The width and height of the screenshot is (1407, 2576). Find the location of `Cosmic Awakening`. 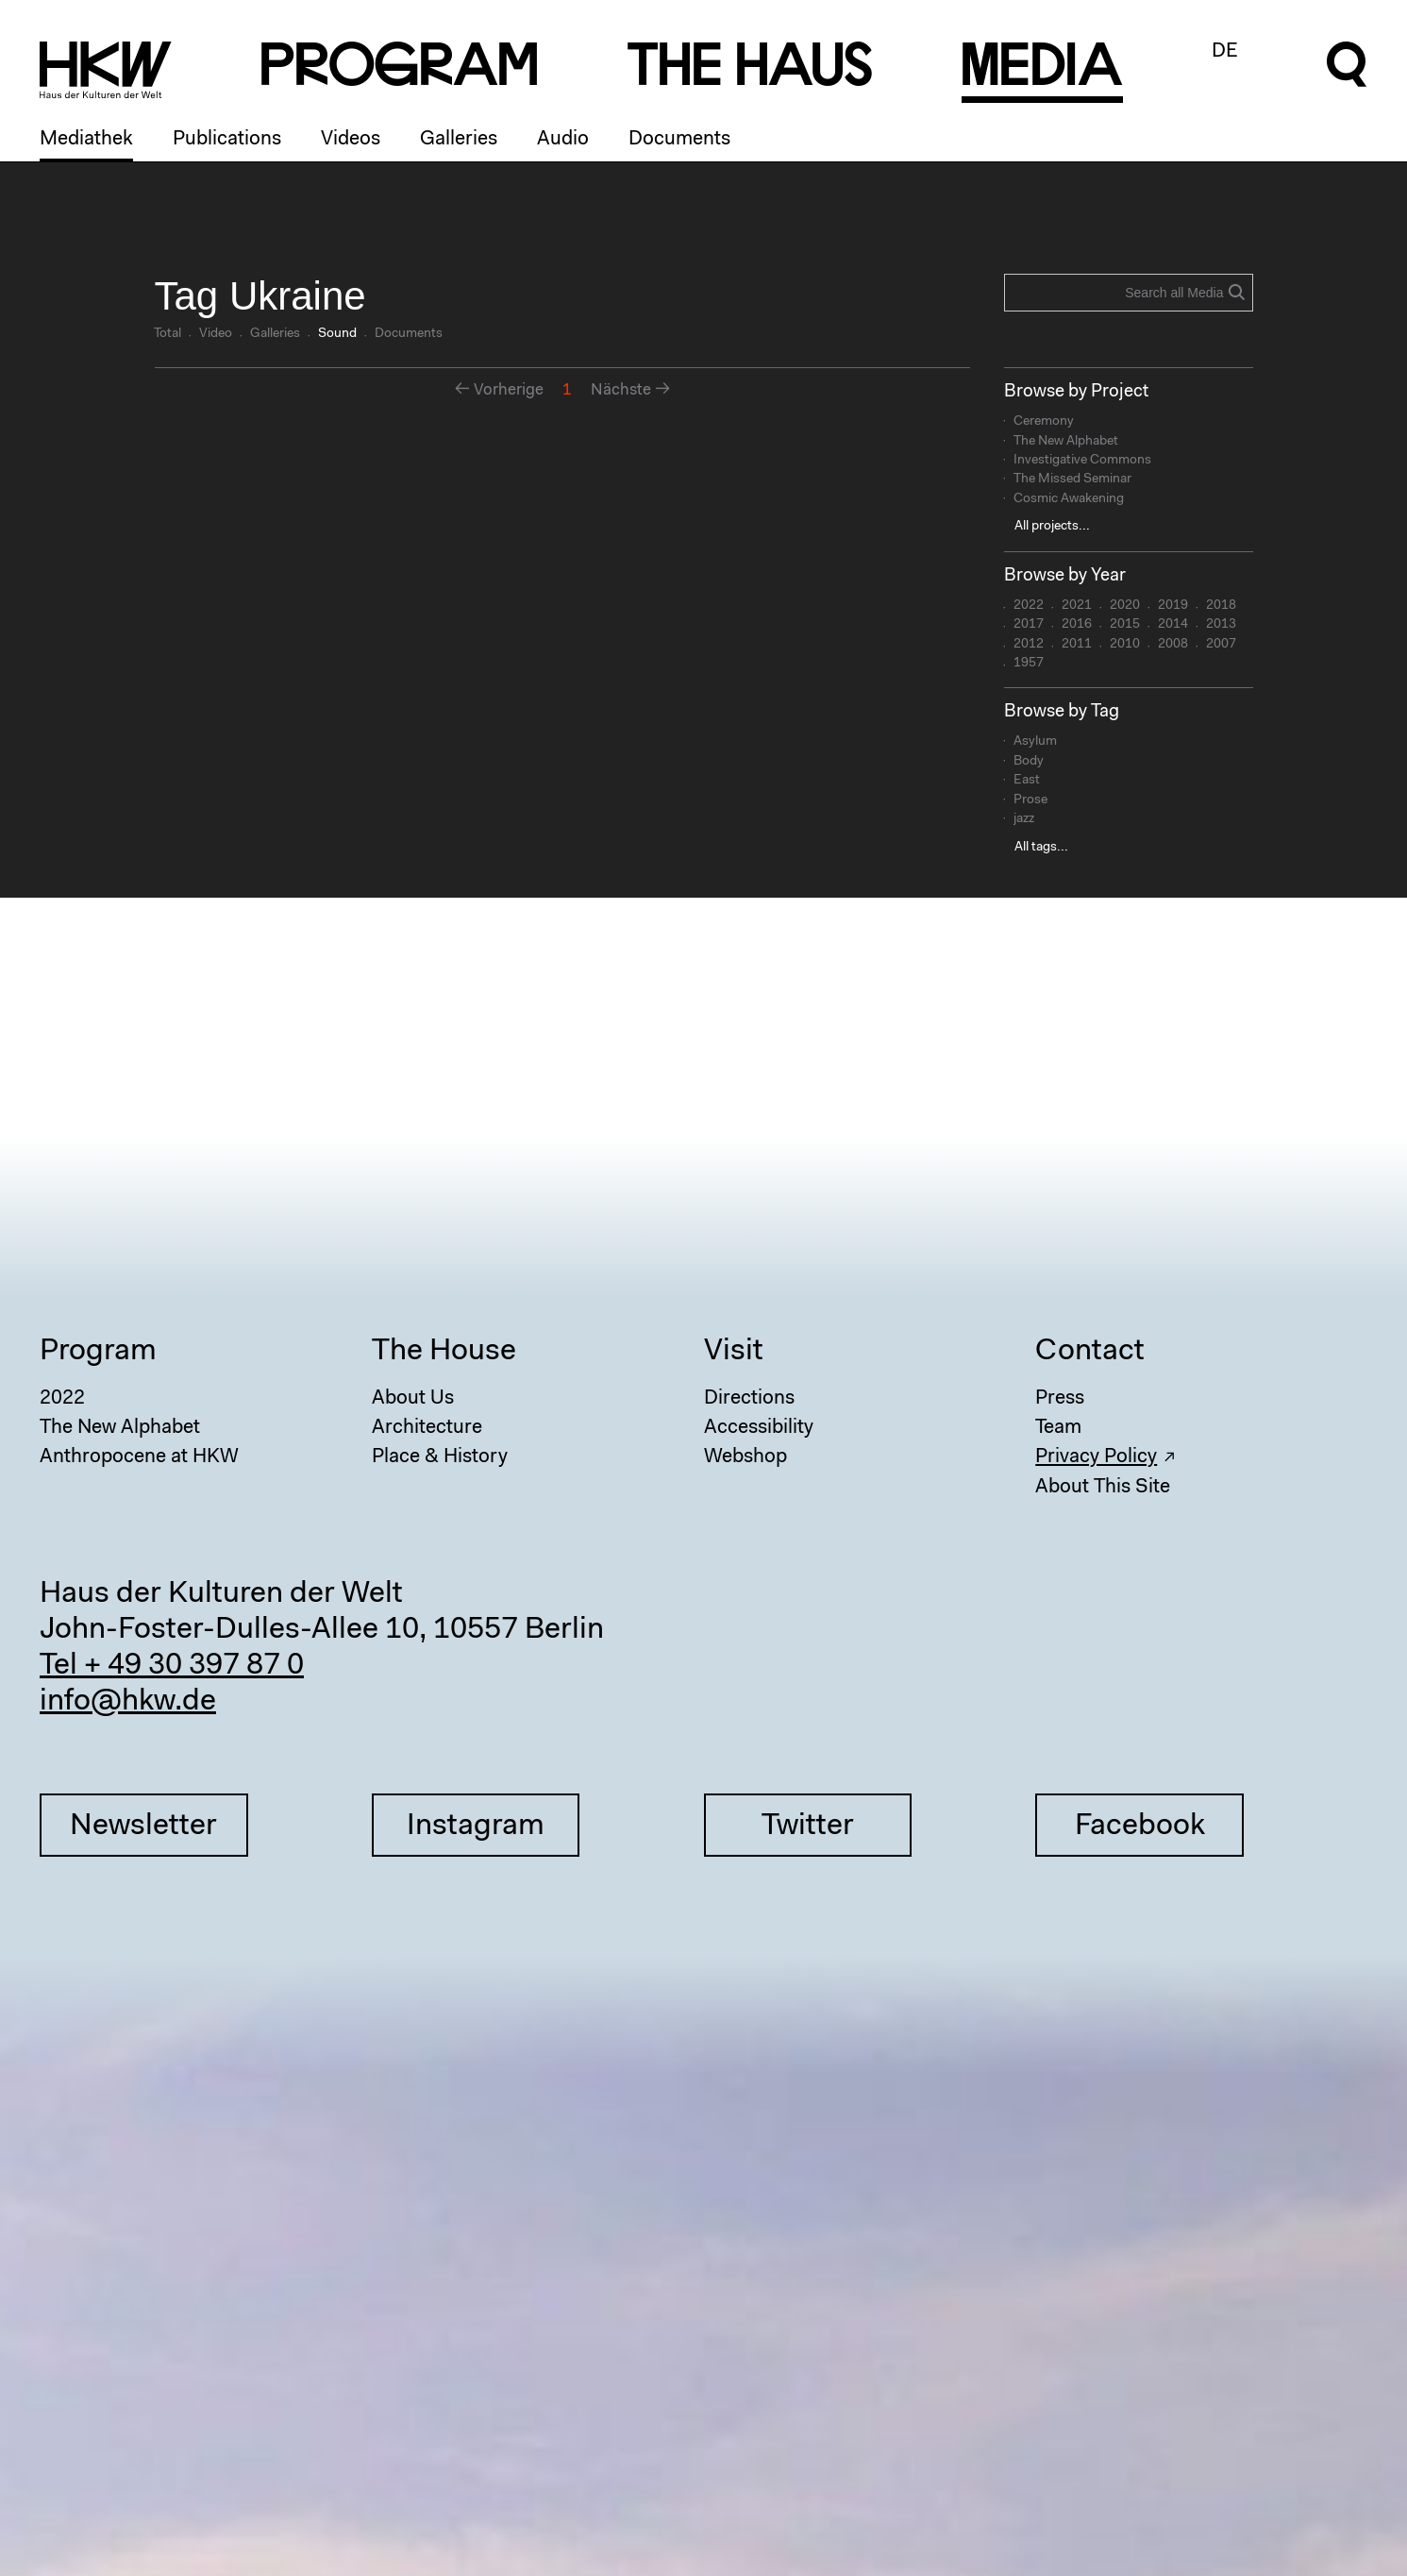

Cosmic Awakening is located at coordinates (1068, 499).